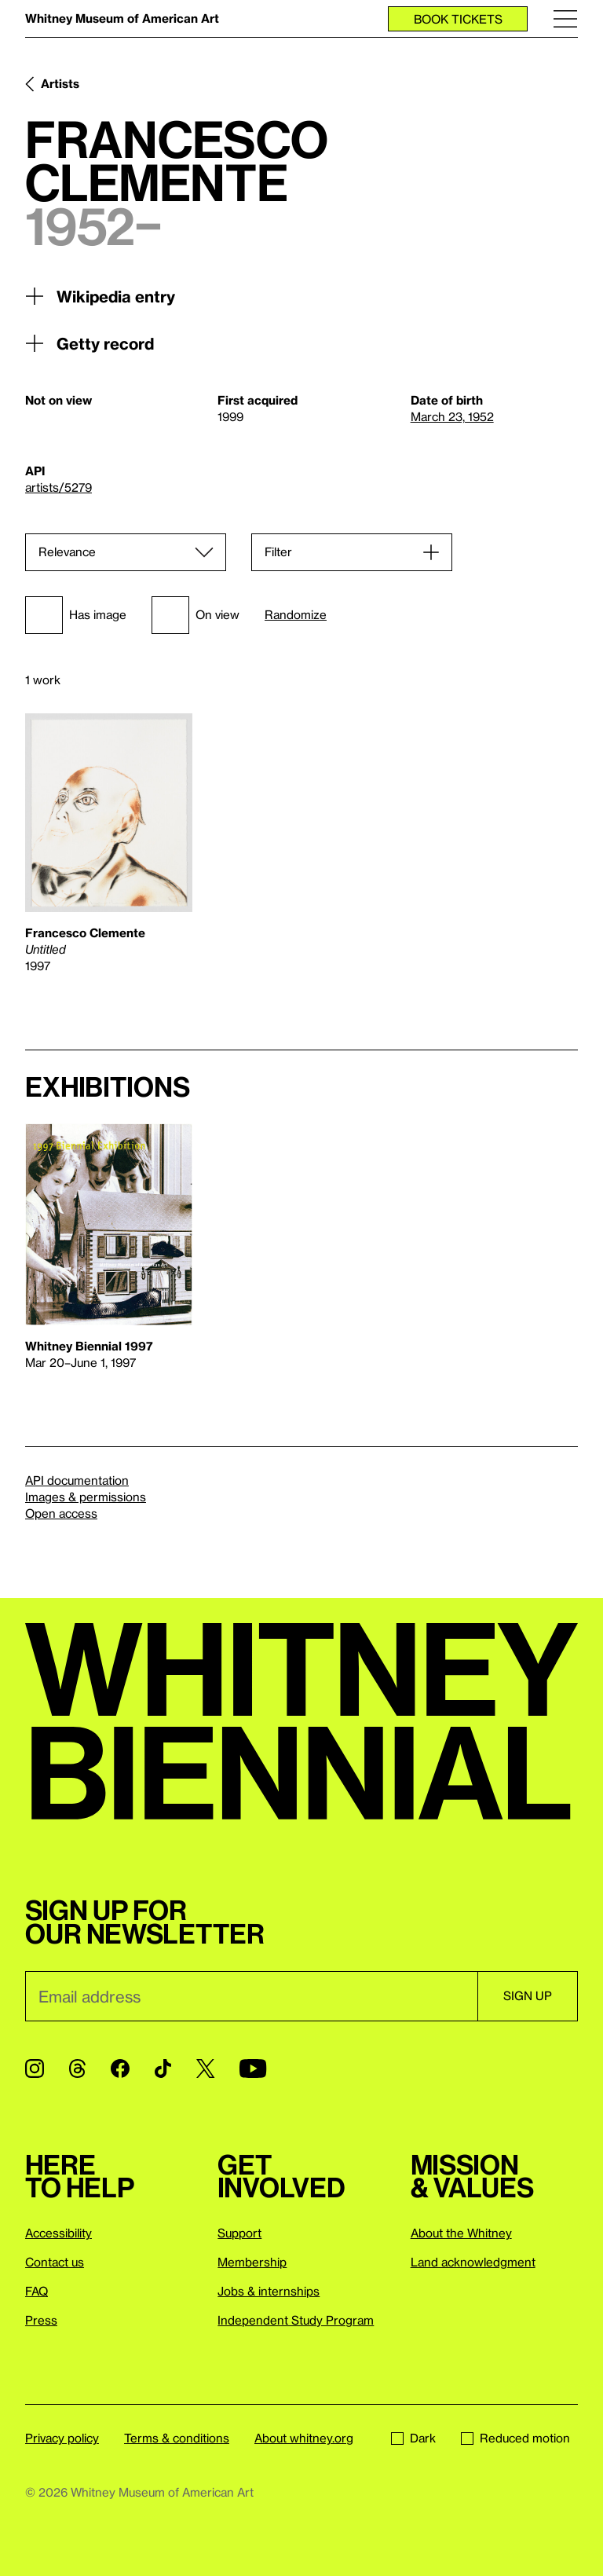 The height and width of the screenshot is (2576, 603). Describe the element at coordinates (163, 2068) in the screenshot. I see `[TikTok]` at that location.